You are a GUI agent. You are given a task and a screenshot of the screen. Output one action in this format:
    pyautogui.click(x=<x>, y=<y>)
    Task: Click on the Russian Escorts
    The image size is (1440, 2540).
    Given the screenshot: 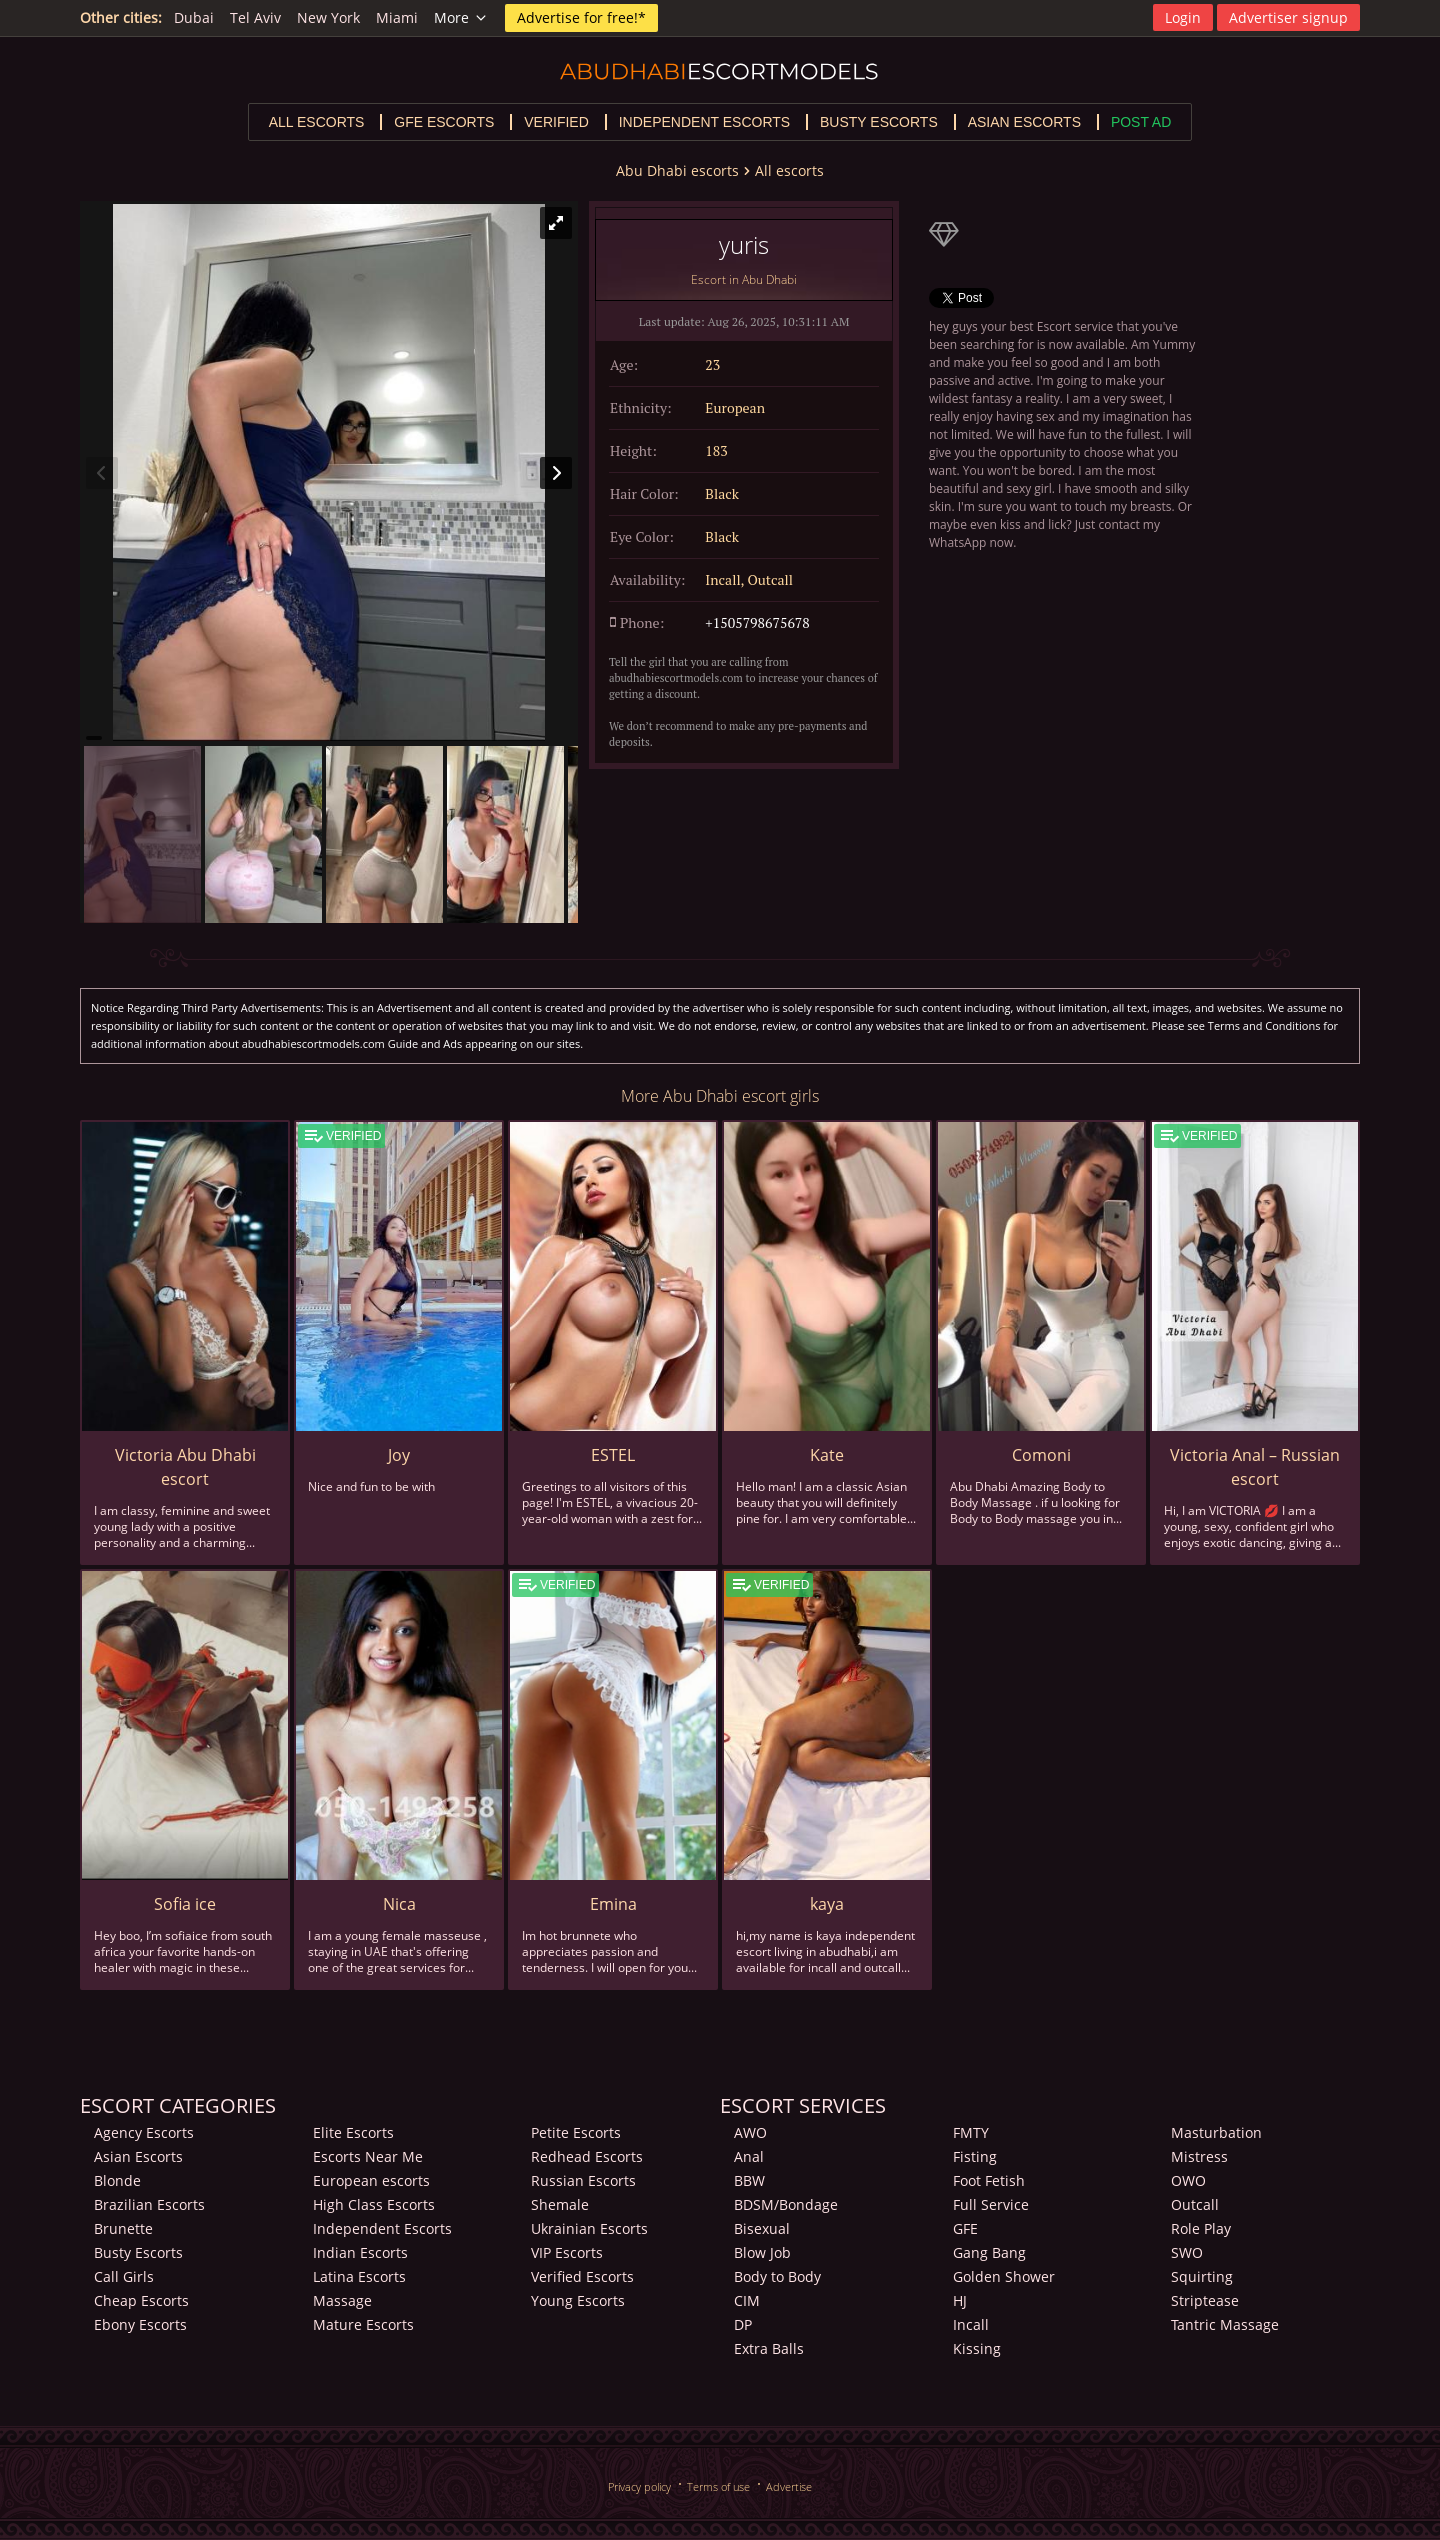 What is the action you would take?
    pyautogui.click(x=583, y=2180)
    